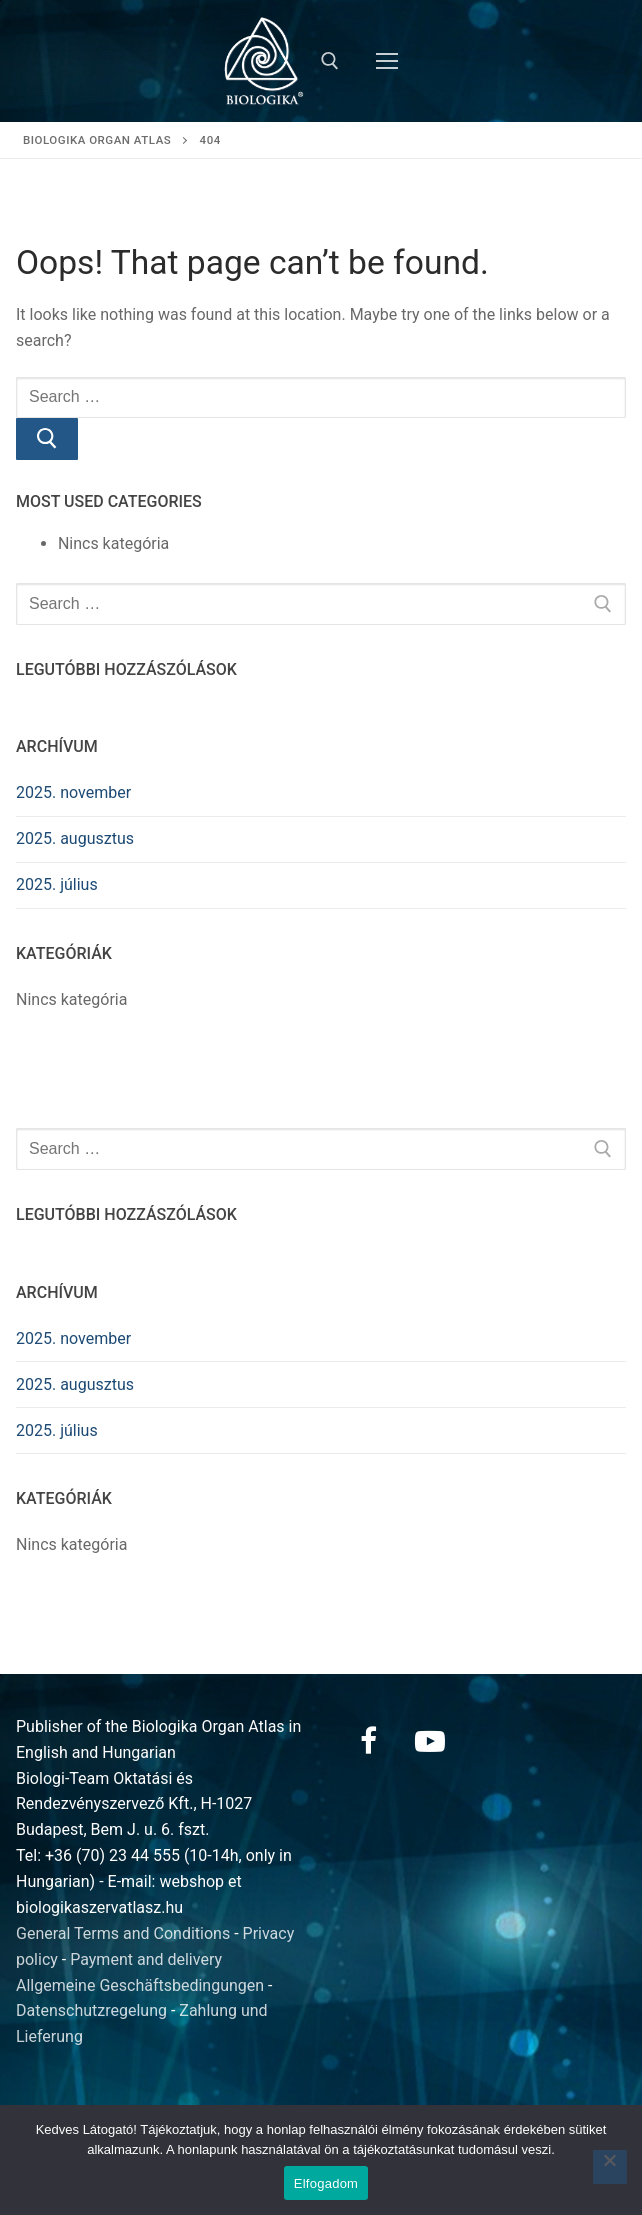  Describe the element at coordinates (140, 1985) in the screenshot. I see `Allgemeine Geschäftsbedingungen` at that location.